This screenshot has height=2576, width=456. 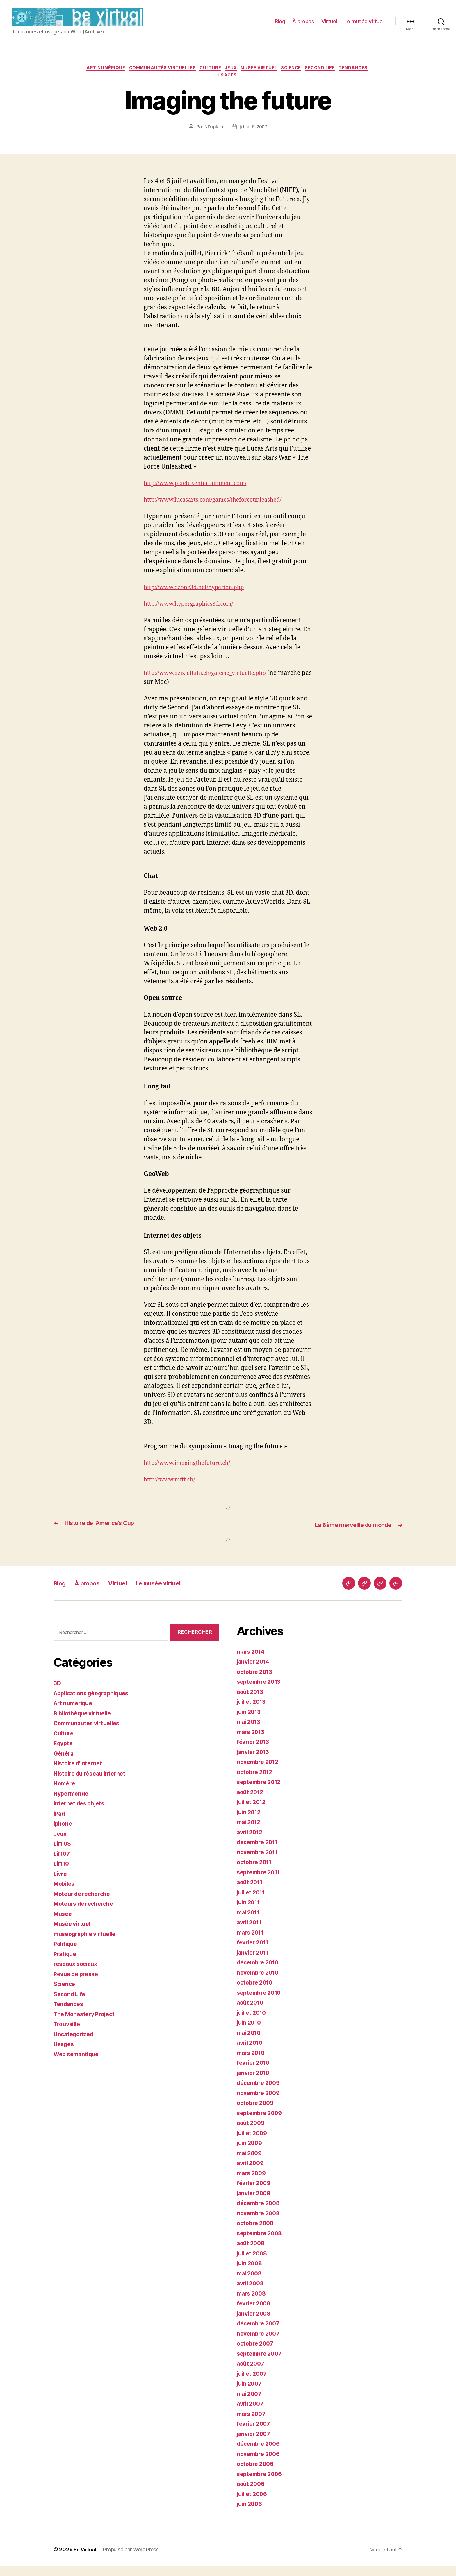 I want to click on janvier 2007, so click(x=255, y=2444).